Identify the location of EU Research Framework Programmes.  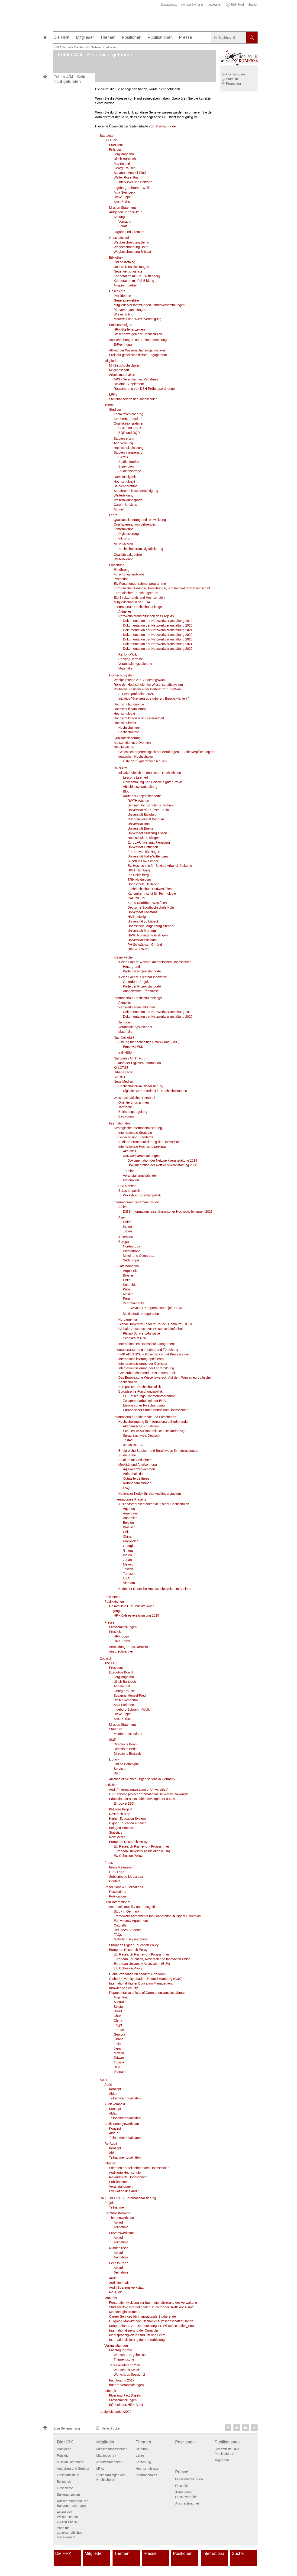
(142, 1846).